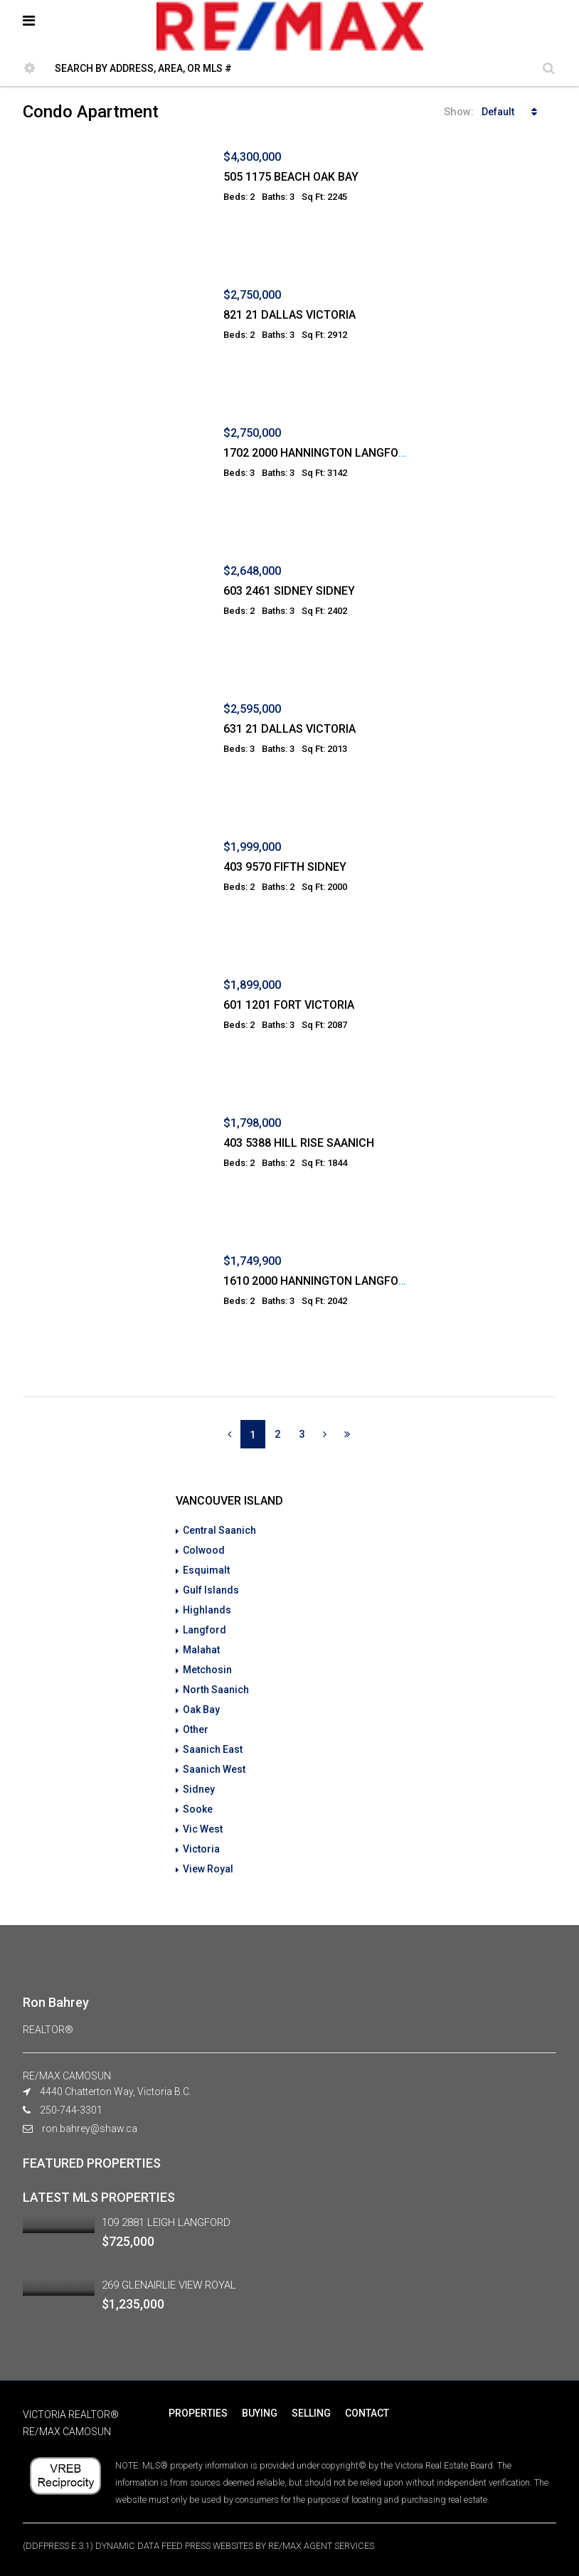  What do you see at coordinates (367, 2413) in the screenshot?
I see `CONTACT` at bounding box center [367, 2413].